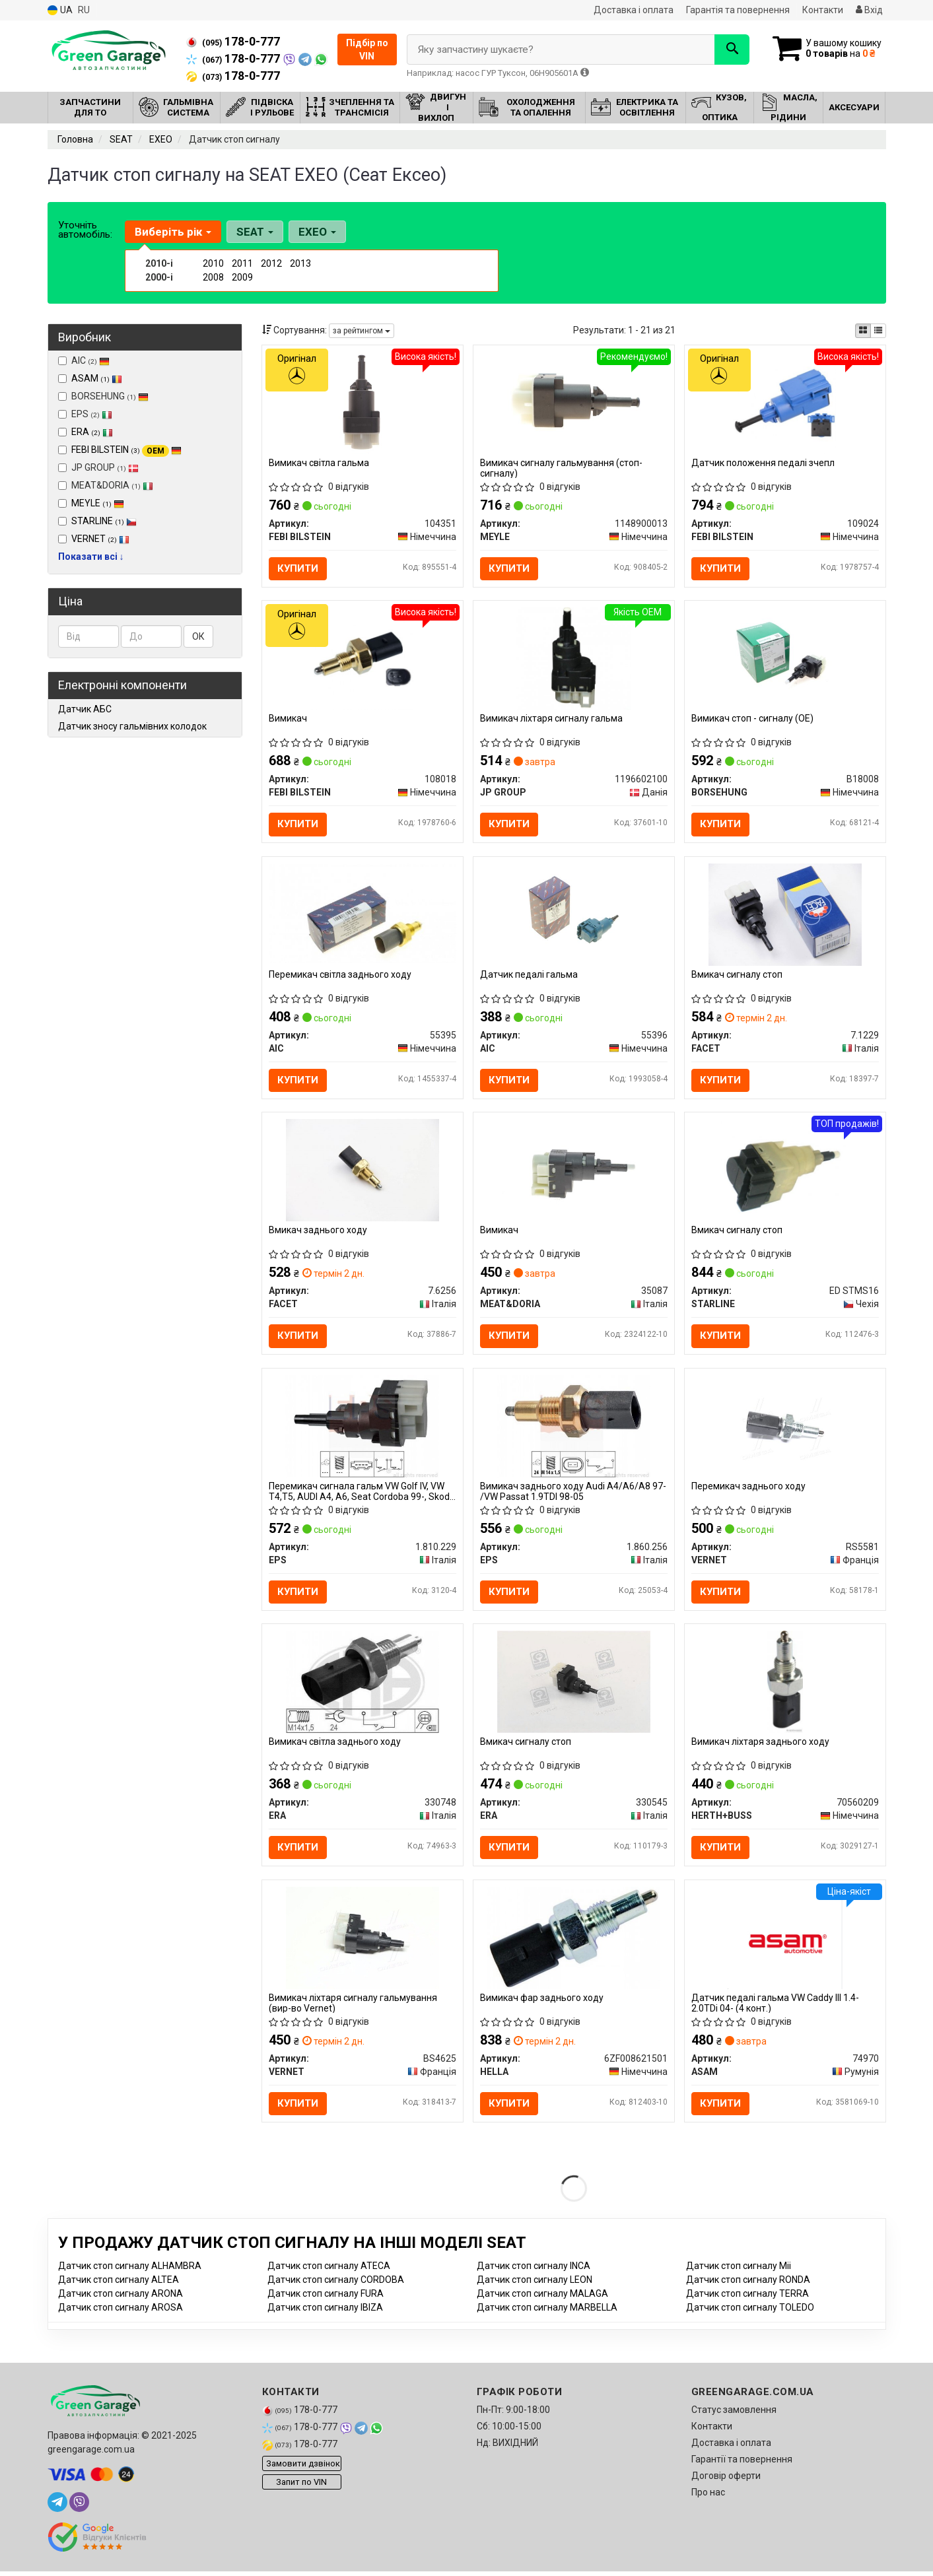 The image size is (933, 2576). Describe the element at coordinates (57, 2507) in the screenshot. I see `[telegram]` at that location.